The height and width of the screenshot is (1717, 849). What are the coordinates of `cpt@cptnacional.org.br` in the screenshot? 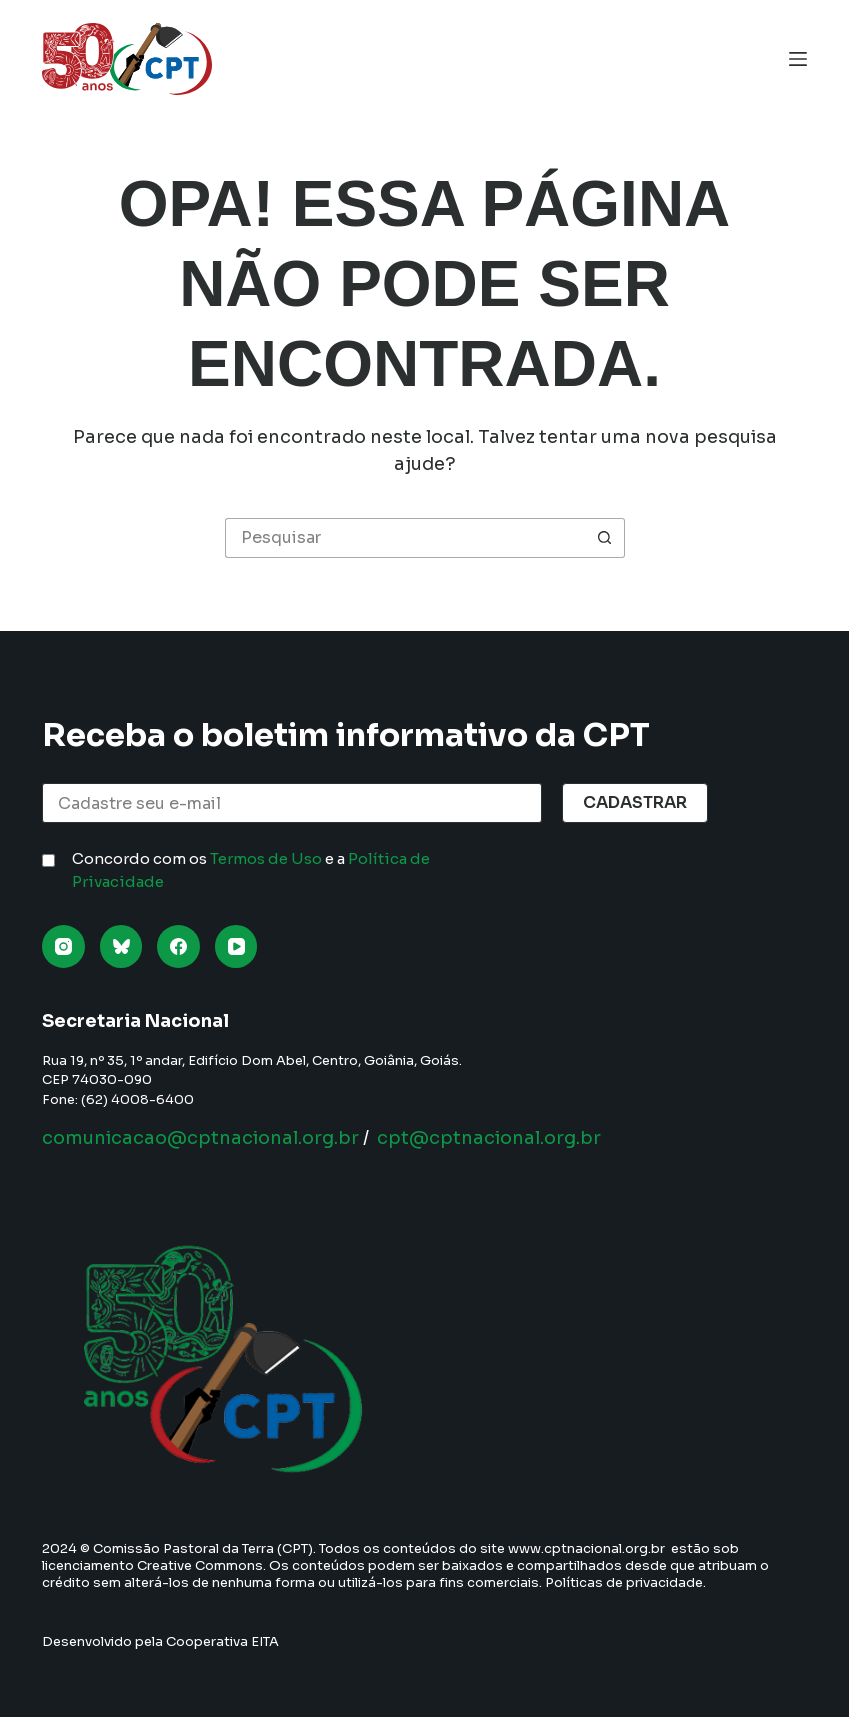 It's located at (489, 1138).